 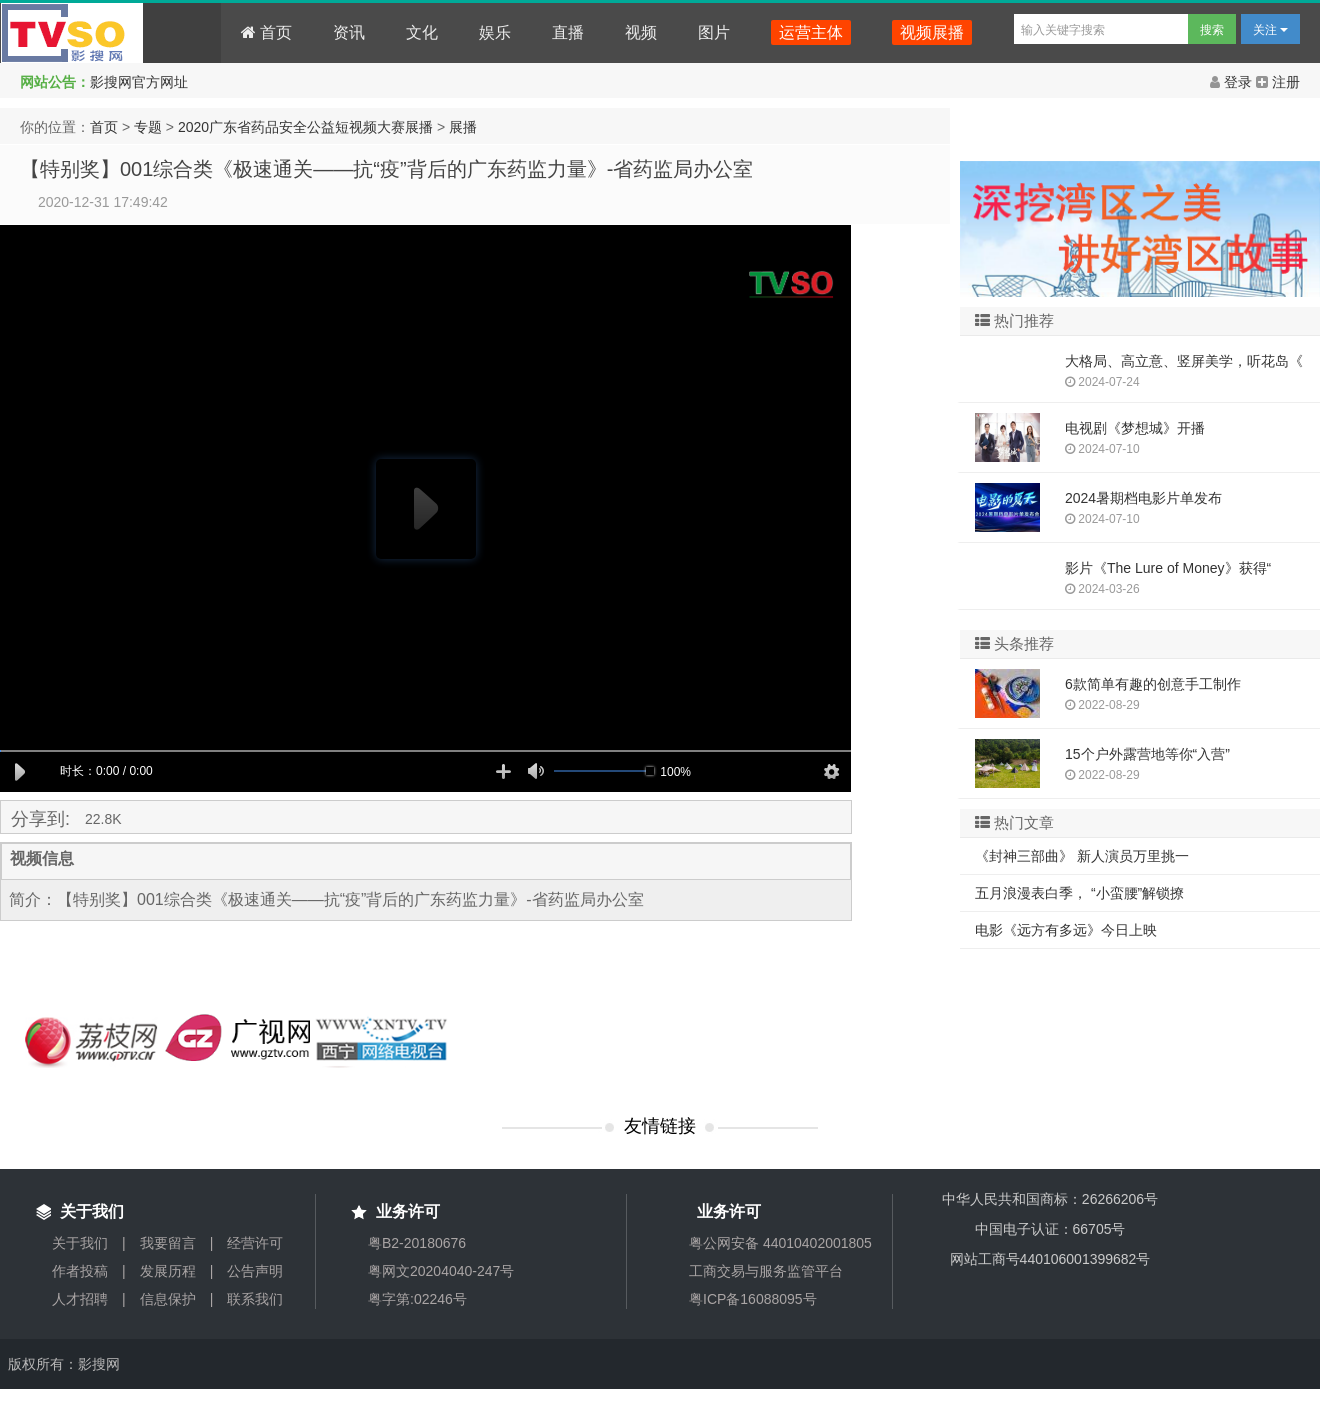 I want to click on 视频, so click(x=641, y=32).